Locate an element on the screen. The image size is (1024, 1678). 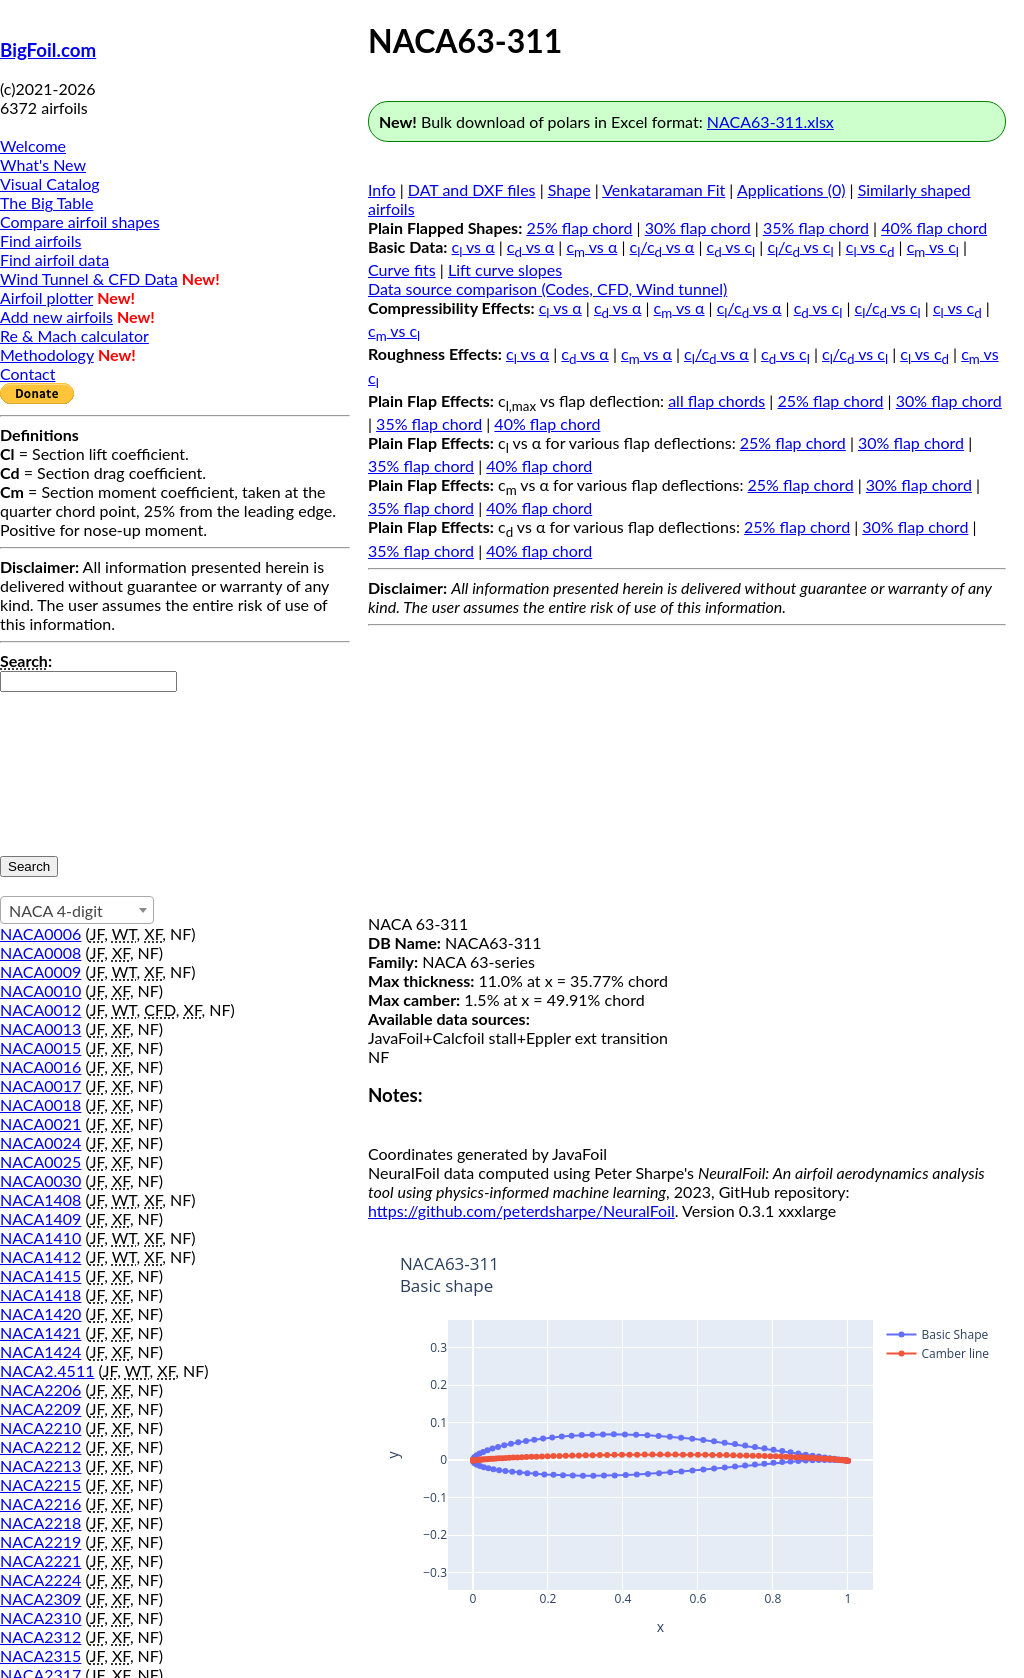
NACA2216 is located at coordinates (40, 1503).